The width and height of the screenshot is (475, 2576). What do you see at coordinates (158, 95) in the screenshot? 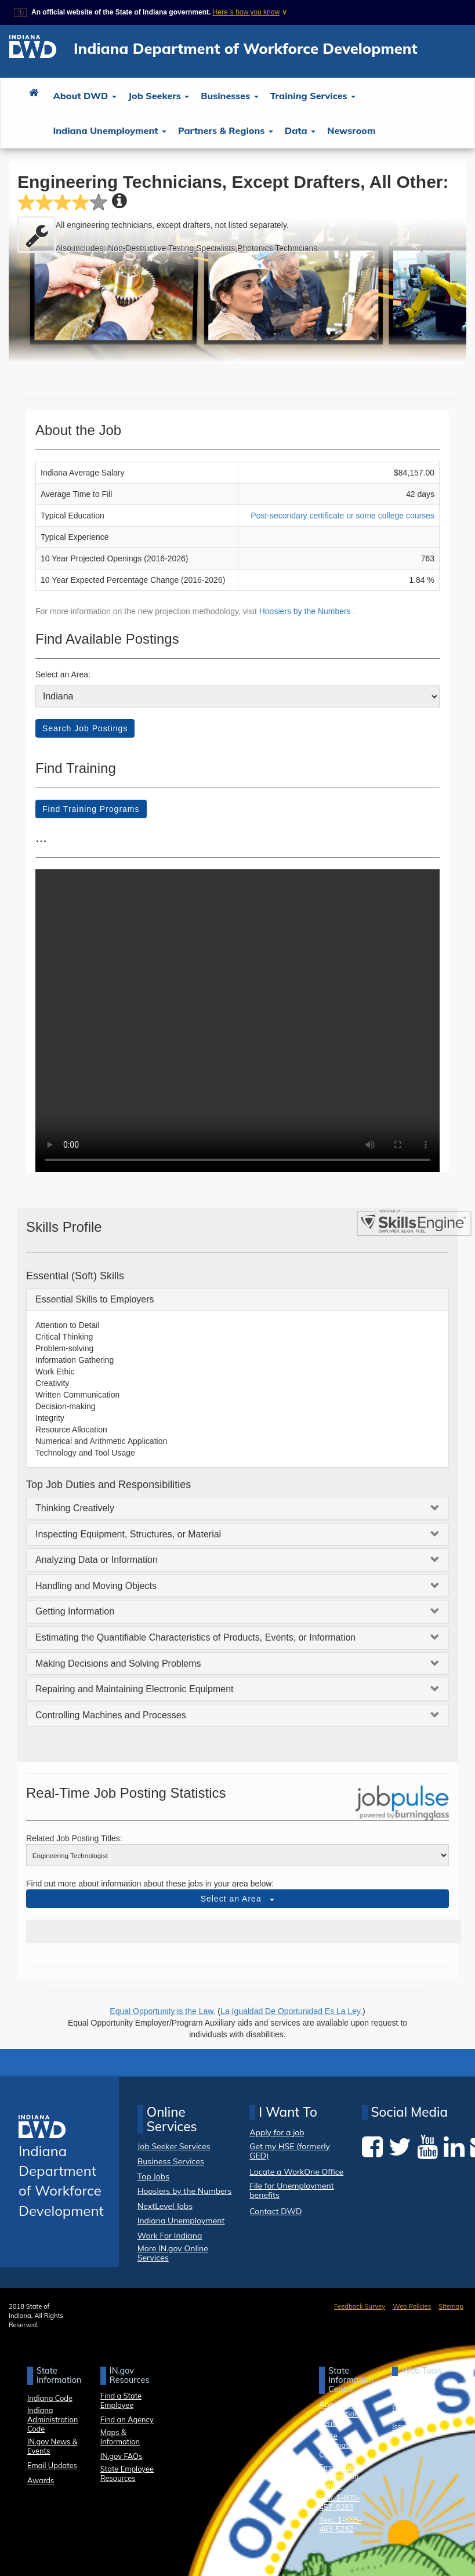
I see `Job Seekers` at bounding box center [158, 95].